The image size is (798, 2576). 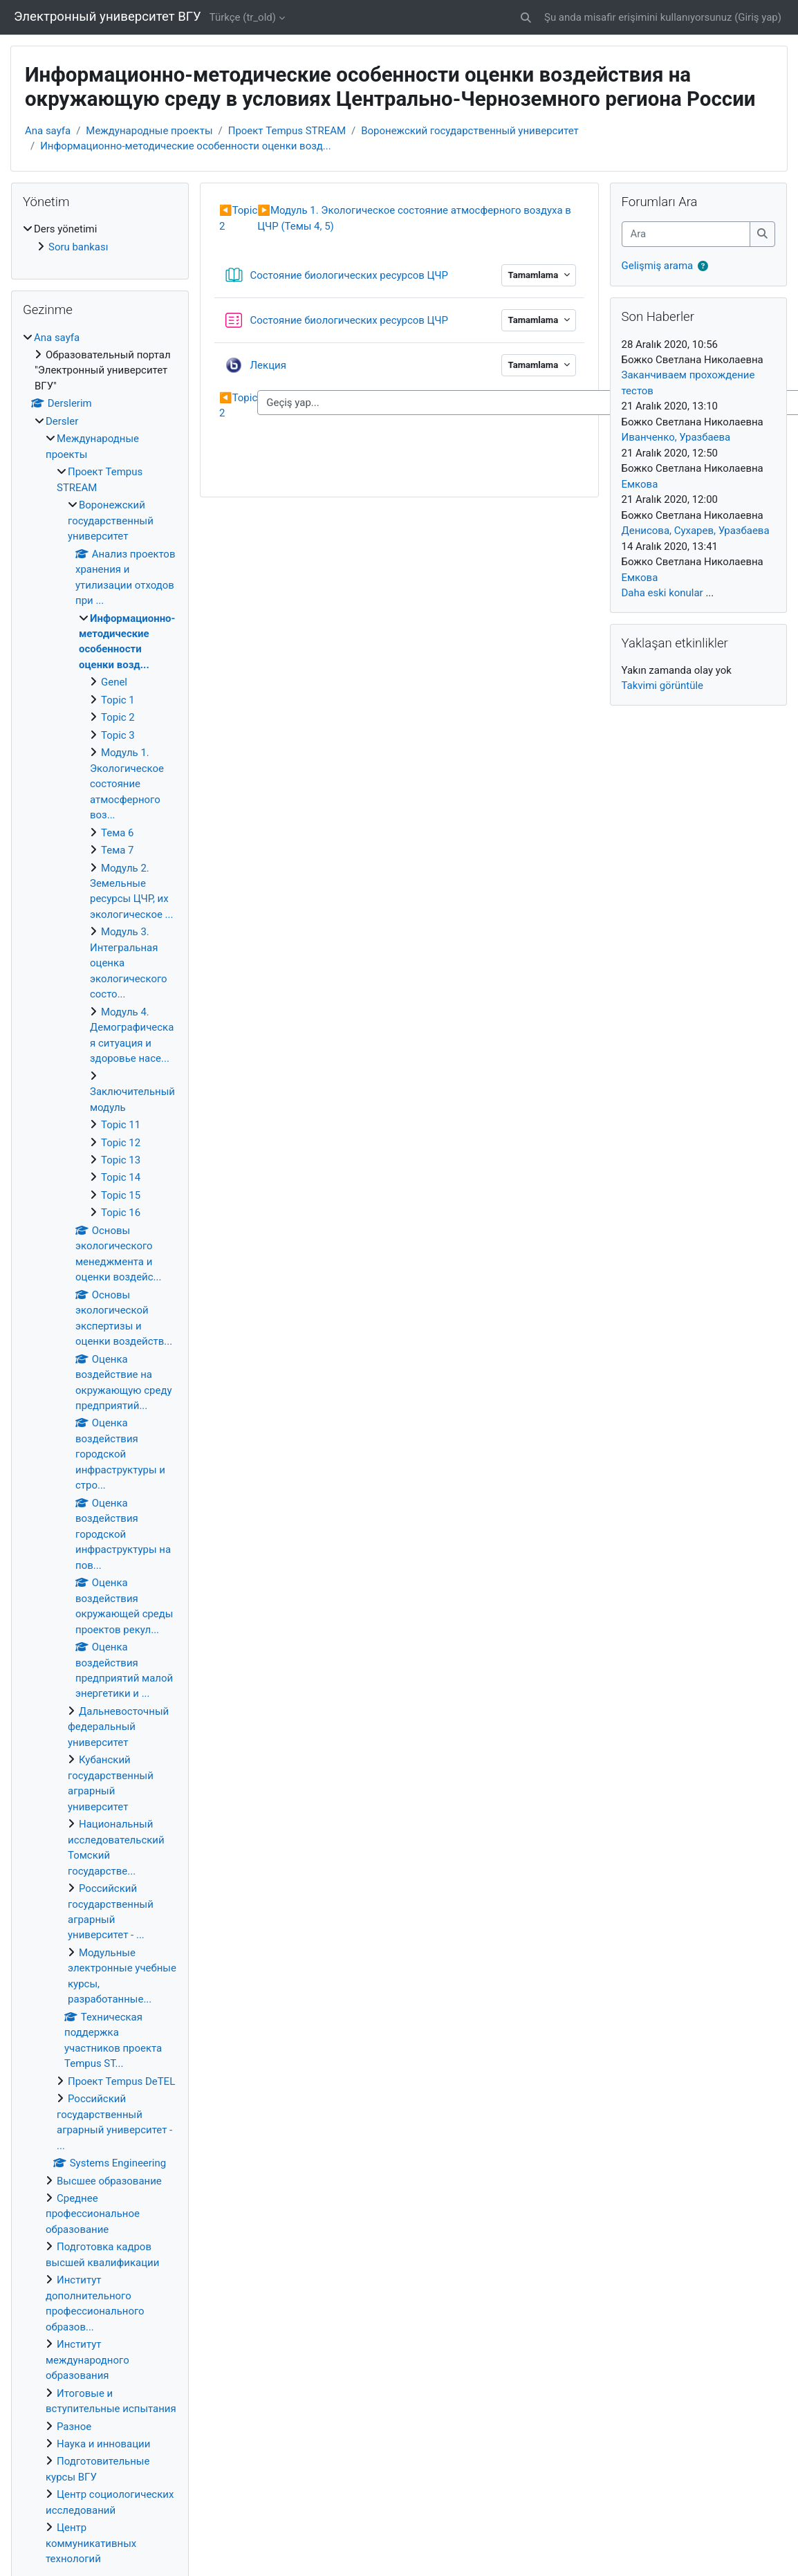 I want to click on Dersler, so click(x=62, y=421).